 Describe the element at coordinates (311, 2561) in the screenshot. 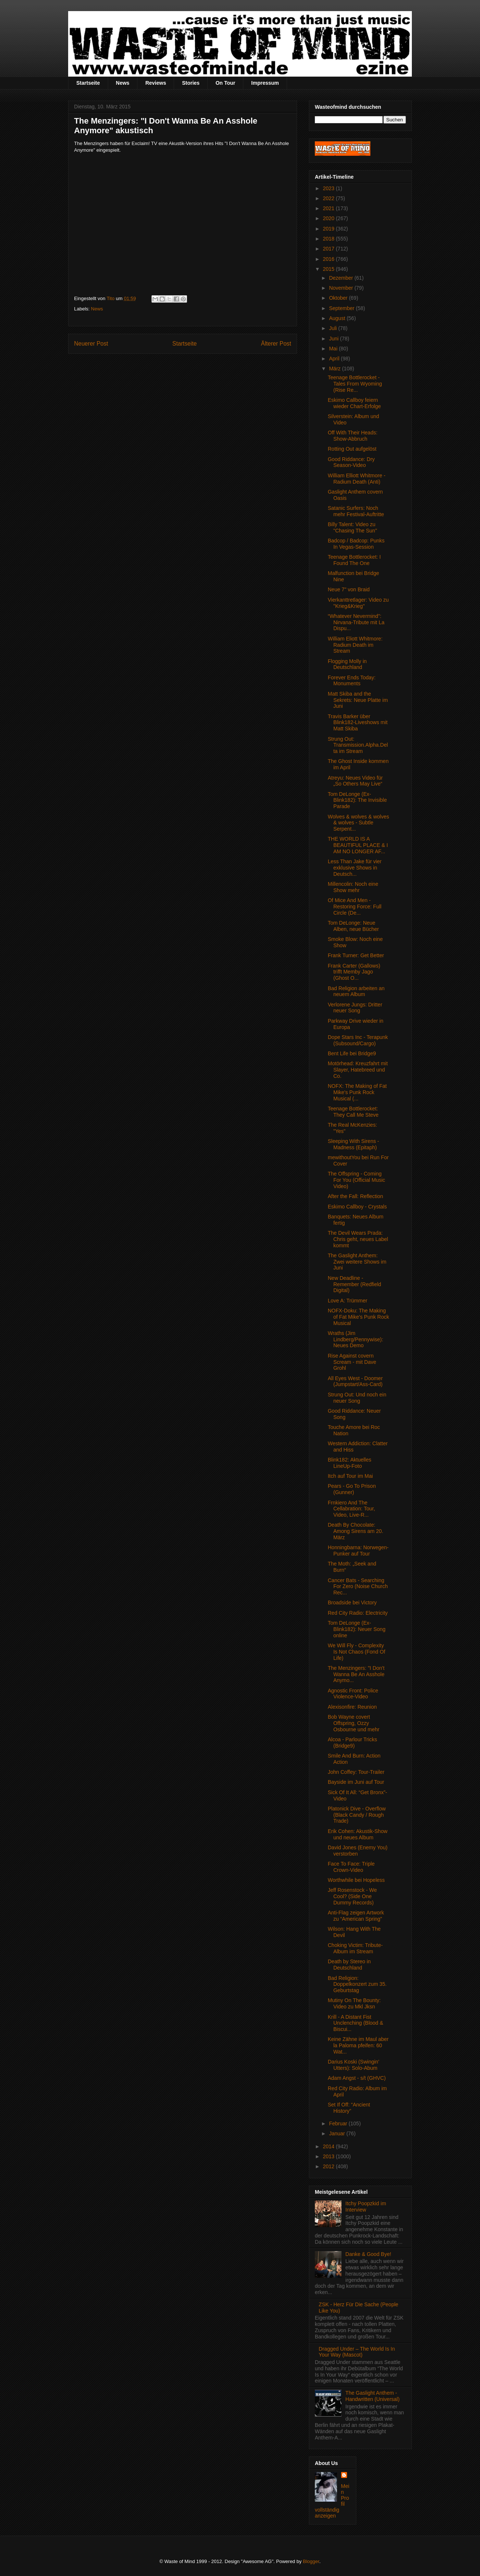

I see `Blogger` at that location.